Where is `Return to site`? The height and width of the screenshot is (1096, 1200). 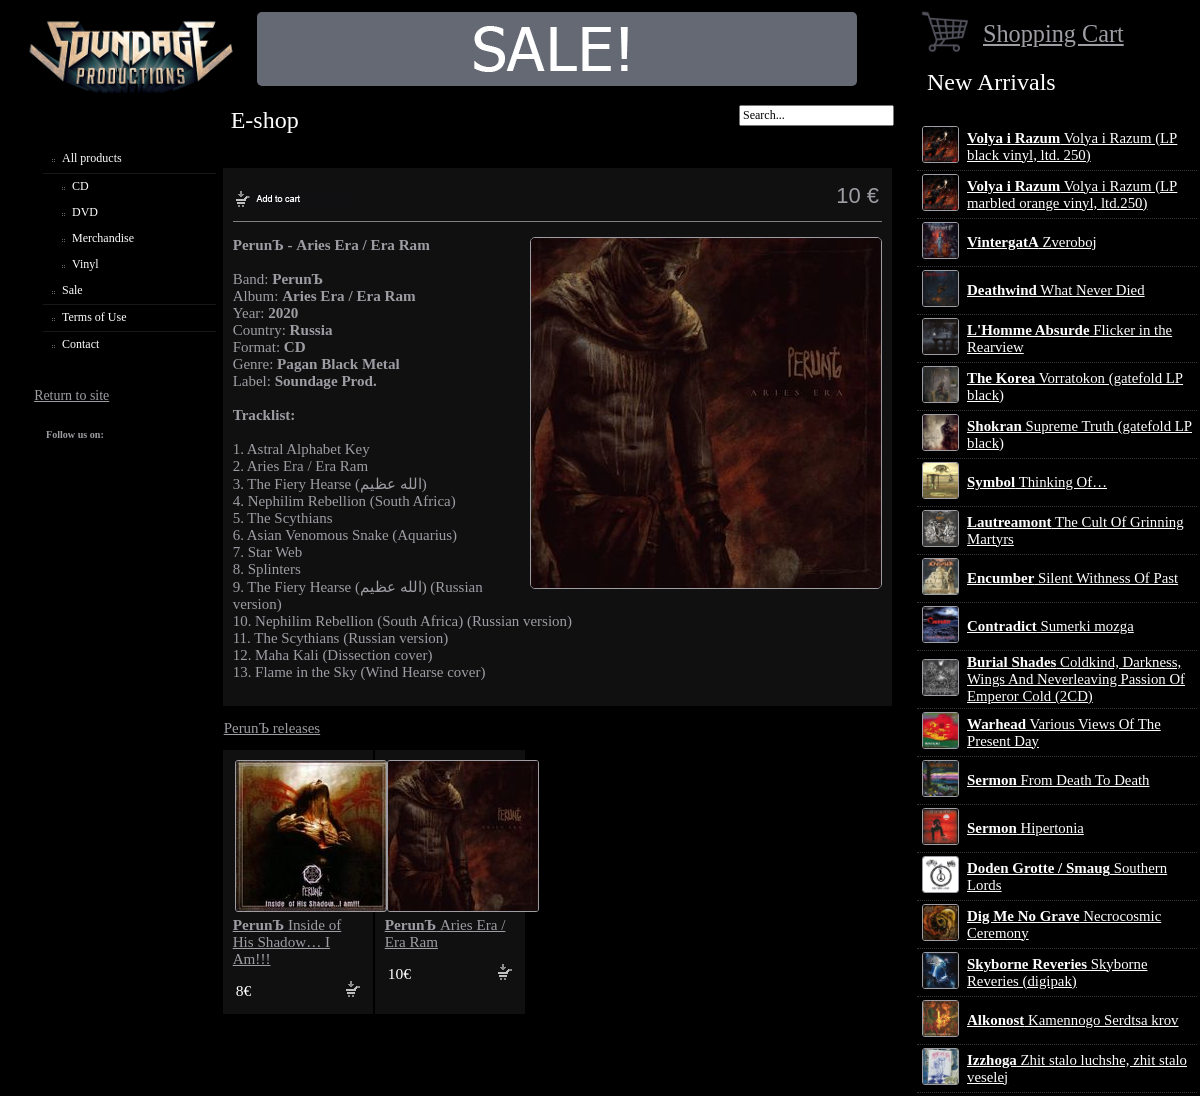 Return to site is located at coordinates (71, 395).